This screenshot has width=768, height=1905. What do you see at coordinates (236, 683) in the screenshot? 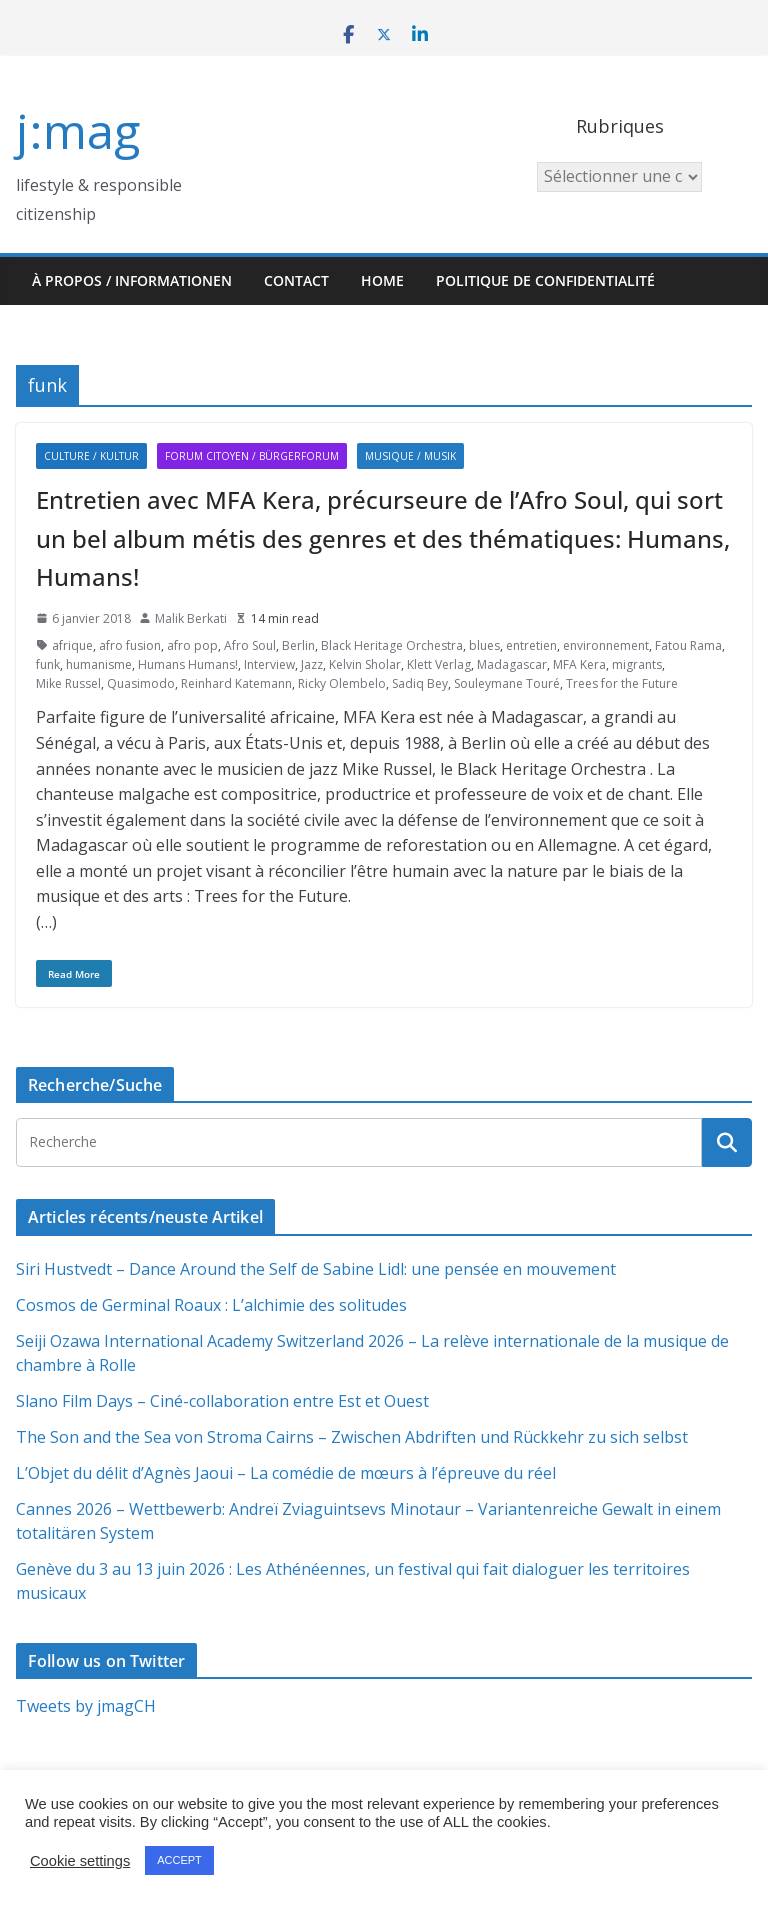
I see `Reinhard Katemann` at bounding box center [236, 683].